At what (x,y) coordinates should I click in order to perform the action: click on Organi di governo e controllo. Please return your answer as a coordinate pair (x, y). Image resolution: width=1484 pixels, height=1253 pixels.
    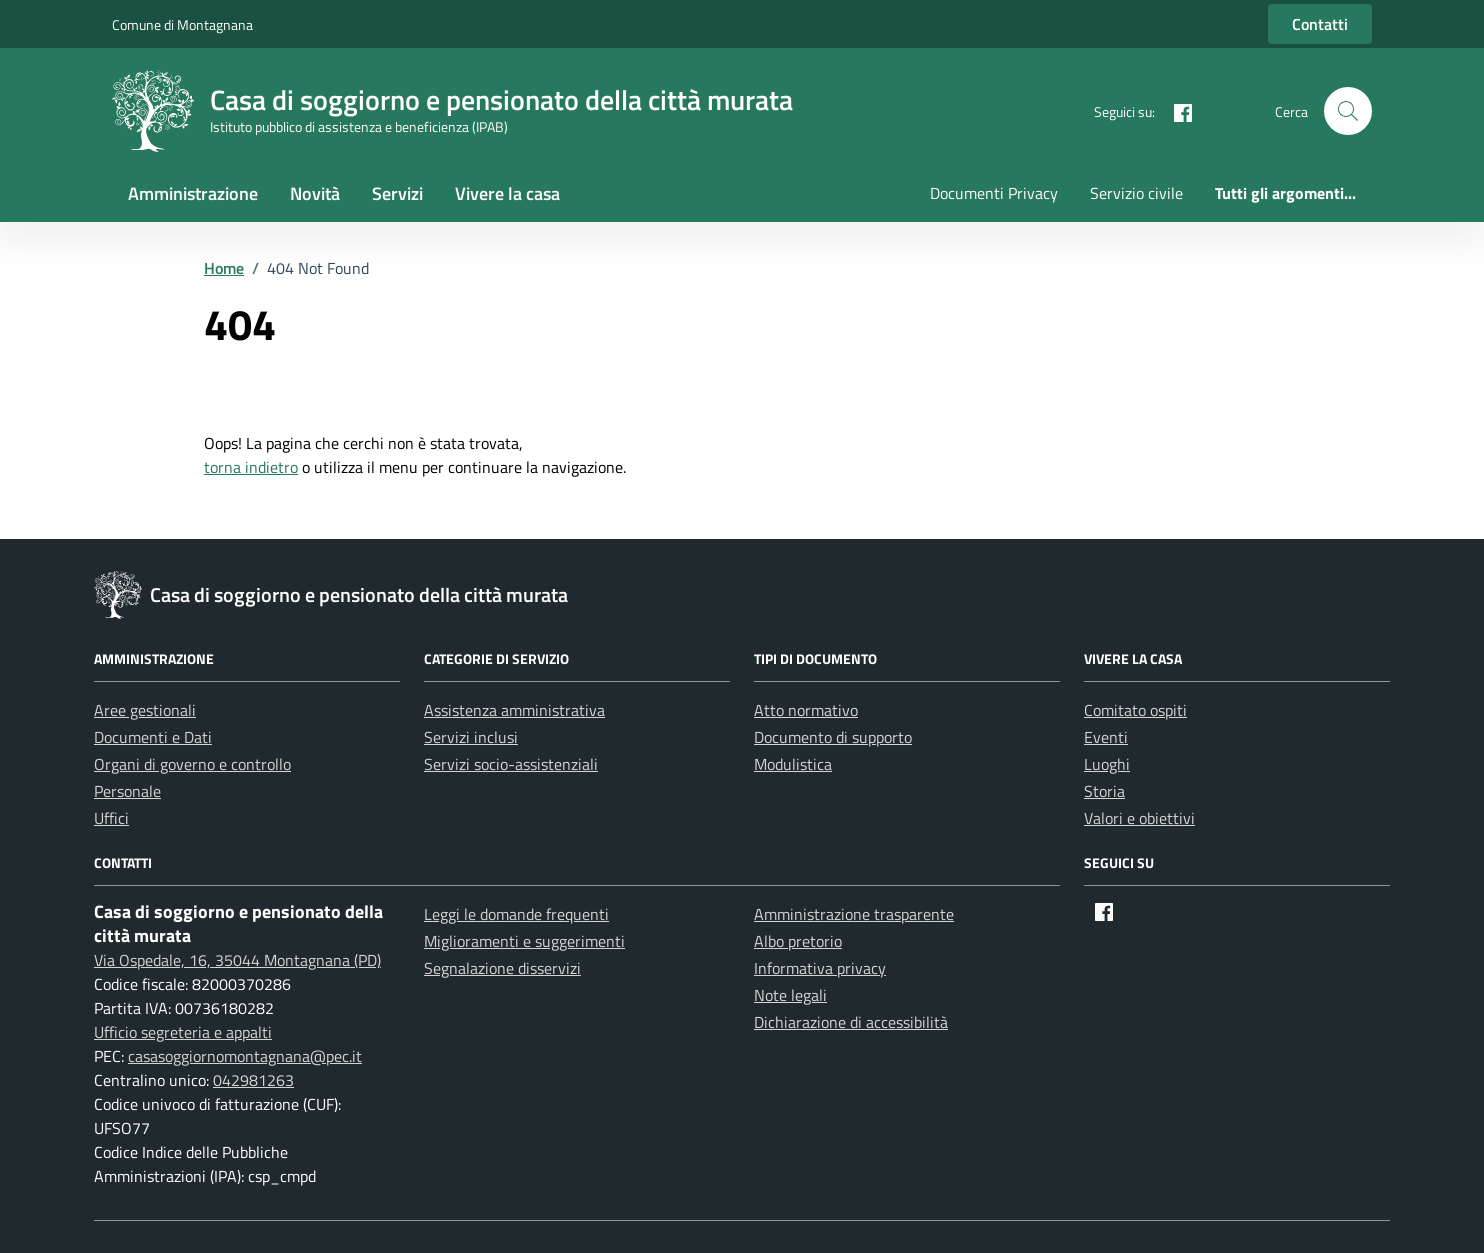
    Looking at the image, I should click on (192, 764).